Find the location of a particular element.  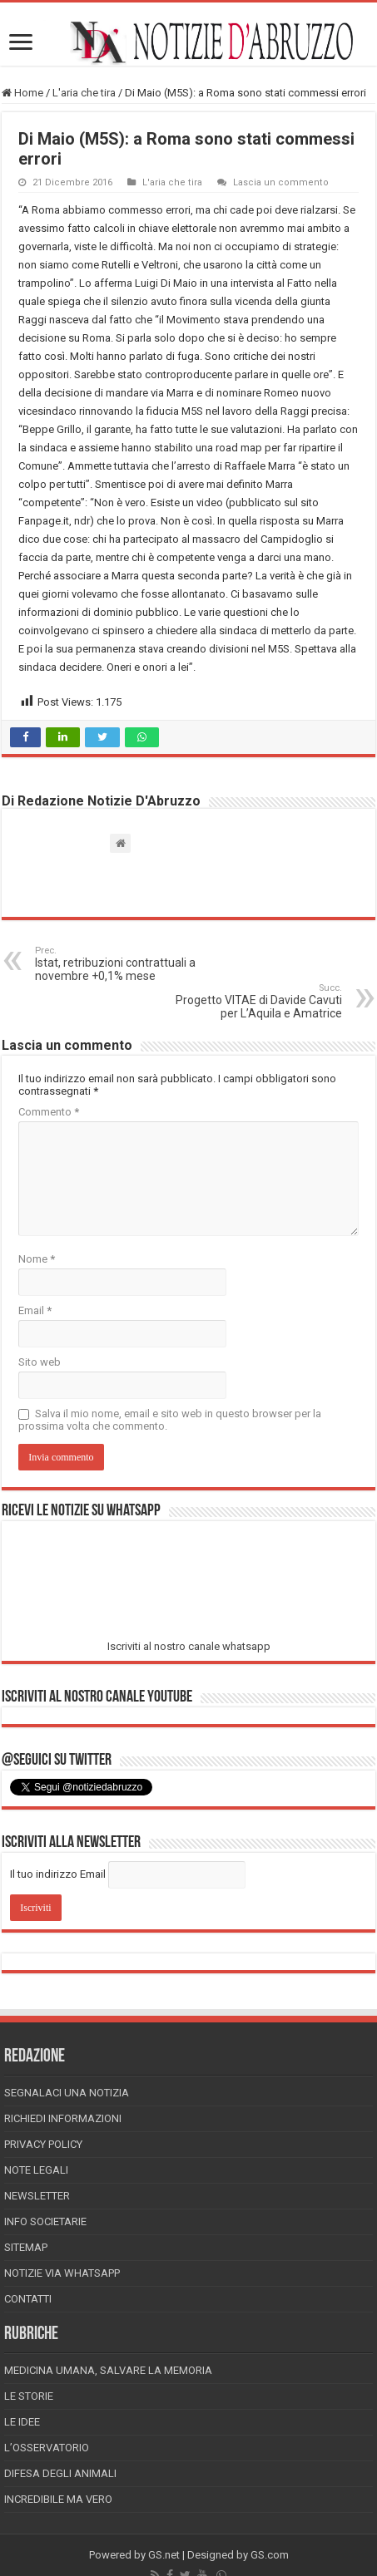

Sitemap is located at coordinates (25, 2247).